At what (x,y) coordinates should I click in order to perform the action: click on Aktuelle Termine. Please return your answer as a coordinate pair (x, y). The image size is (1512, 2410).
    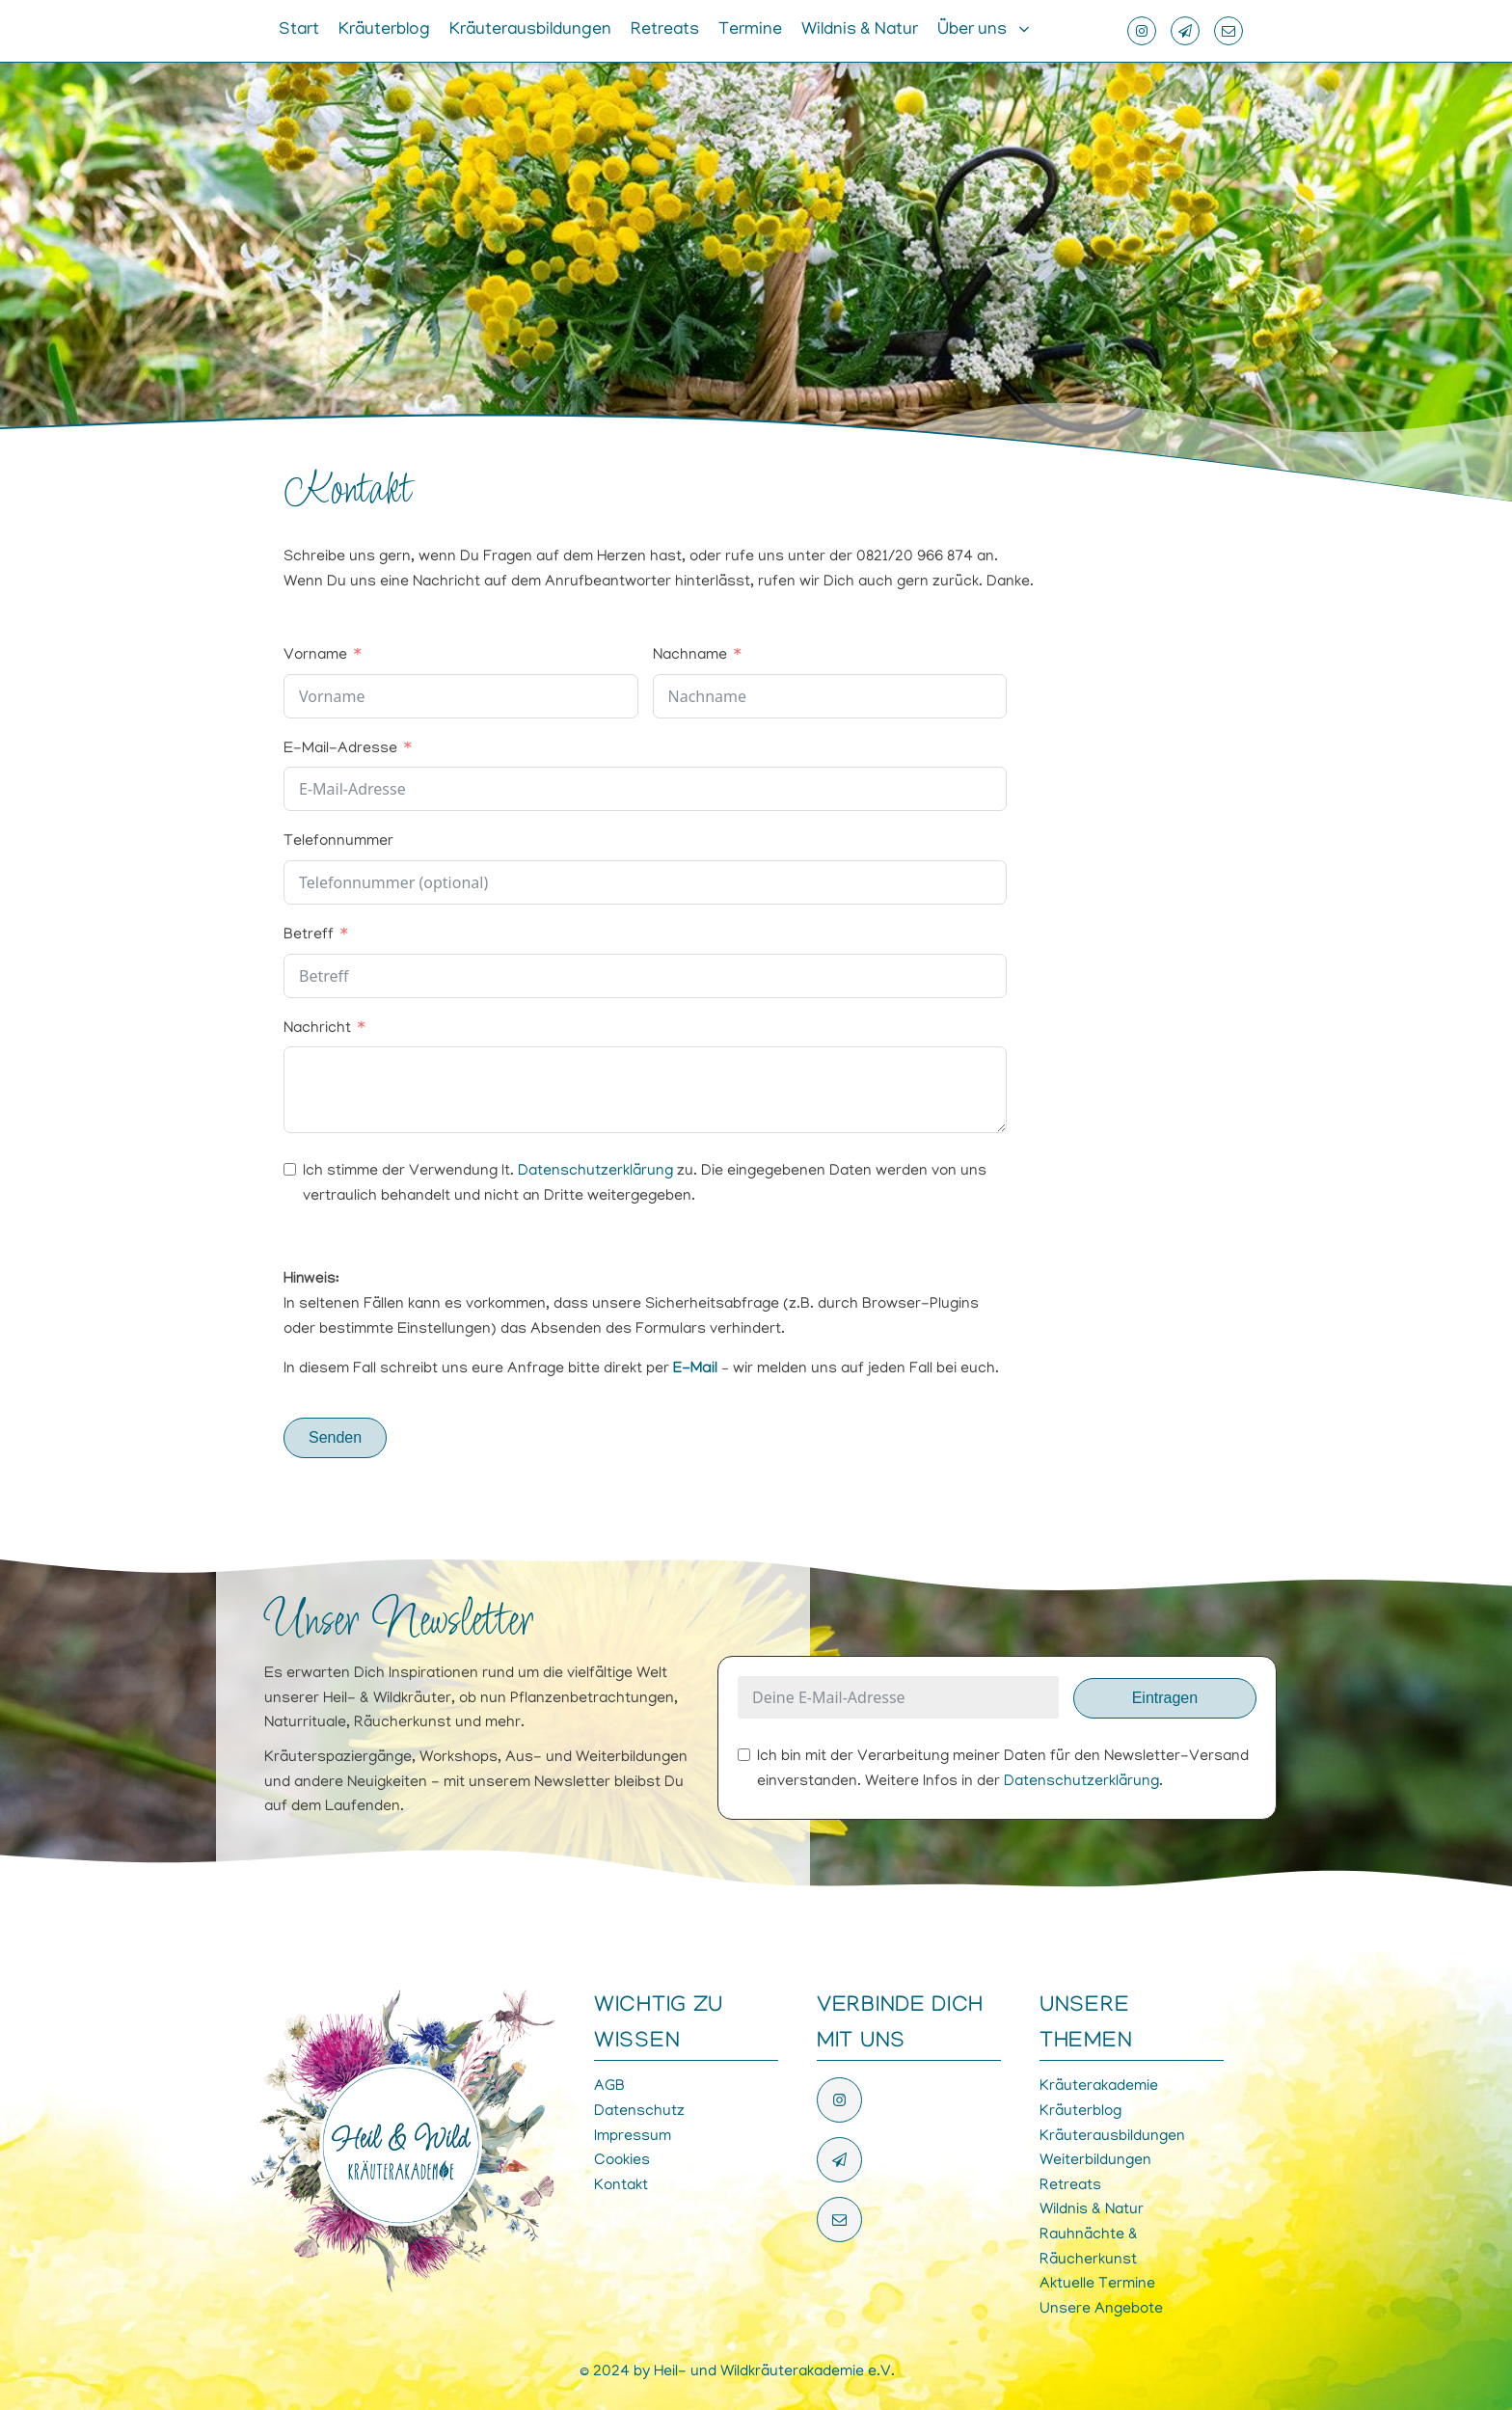
    Looking at the image, I should click on (1097, 2284).